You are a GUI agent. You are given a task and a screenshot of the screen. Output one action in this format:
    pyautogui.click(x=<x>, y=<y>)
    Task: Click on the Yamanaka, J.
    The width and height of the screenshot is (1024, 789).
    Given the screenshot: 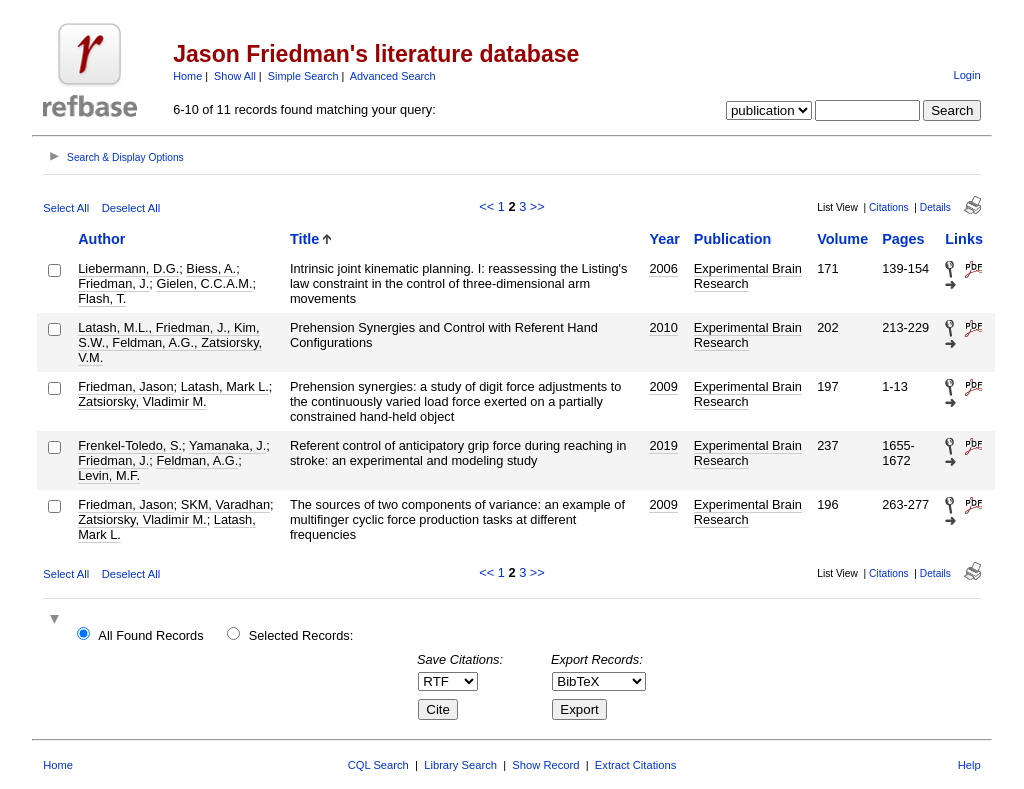 What is the action you would take?
    pyautogui.click(x=227, y=445)
    